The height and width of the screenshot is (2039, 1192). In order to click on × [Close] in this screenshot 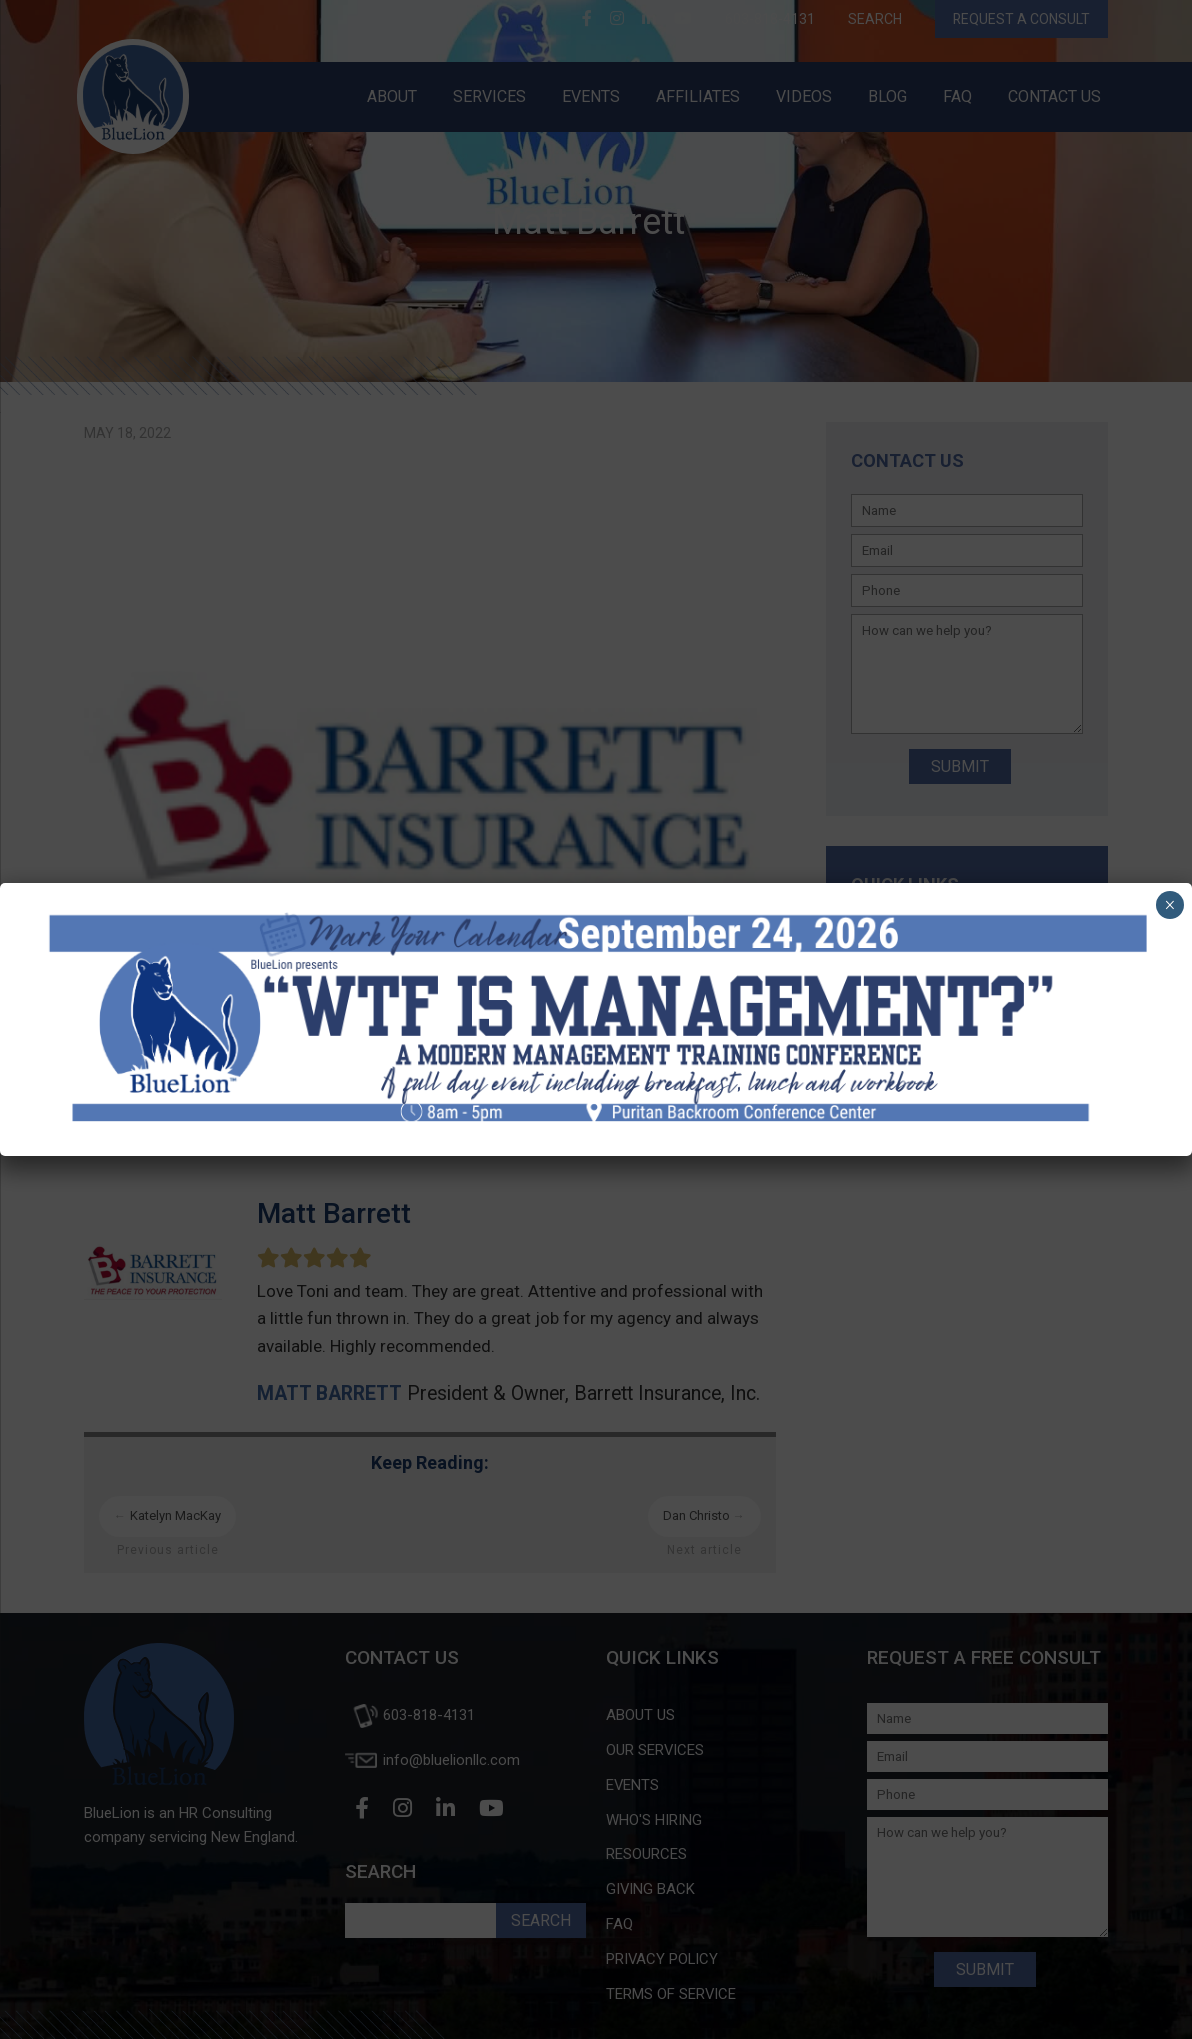, I will do `click(1169, 905)`.